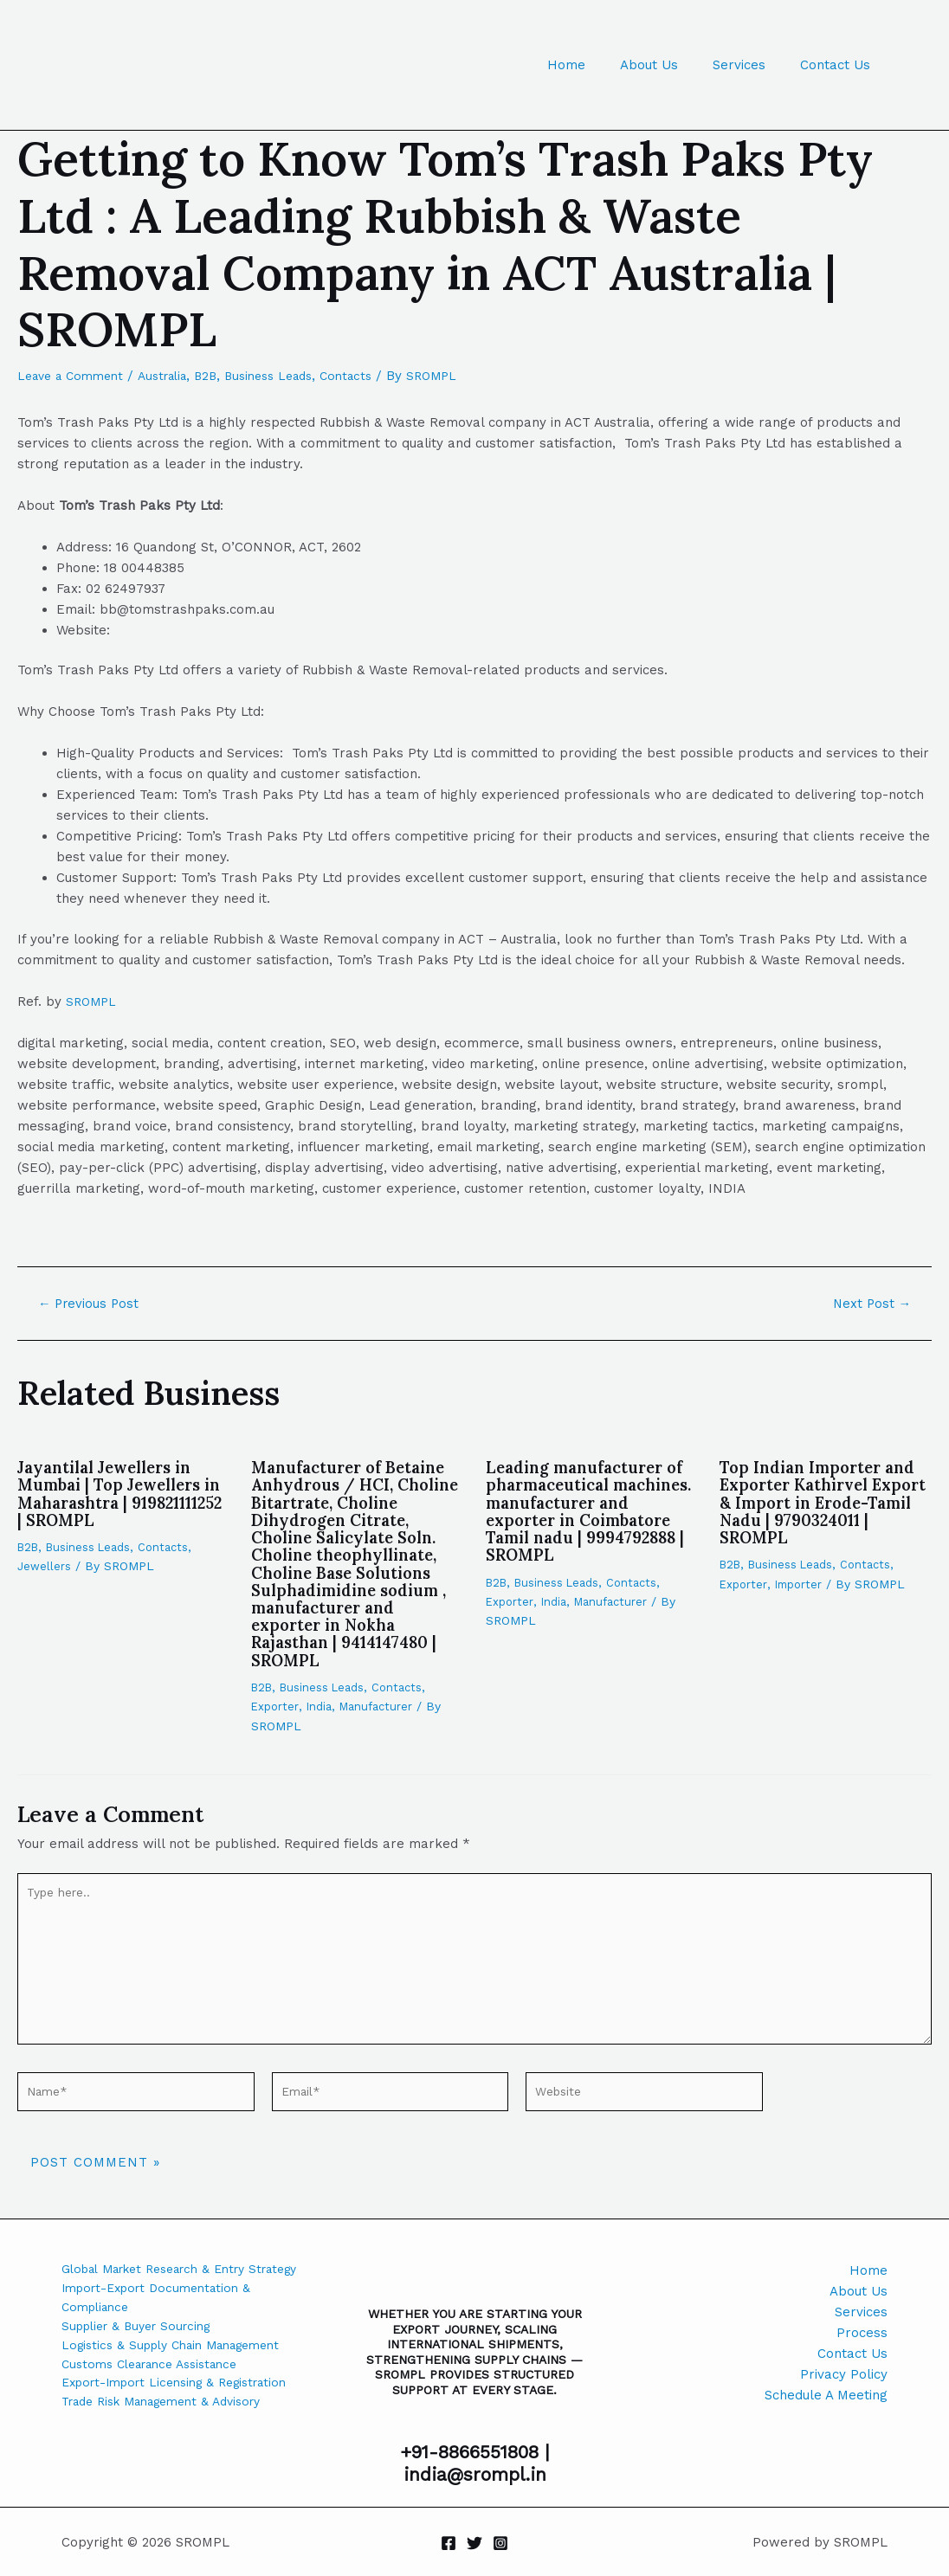 The height and width of the screenshot is (2576, 949). I want to click on Services, so click(752, 65).